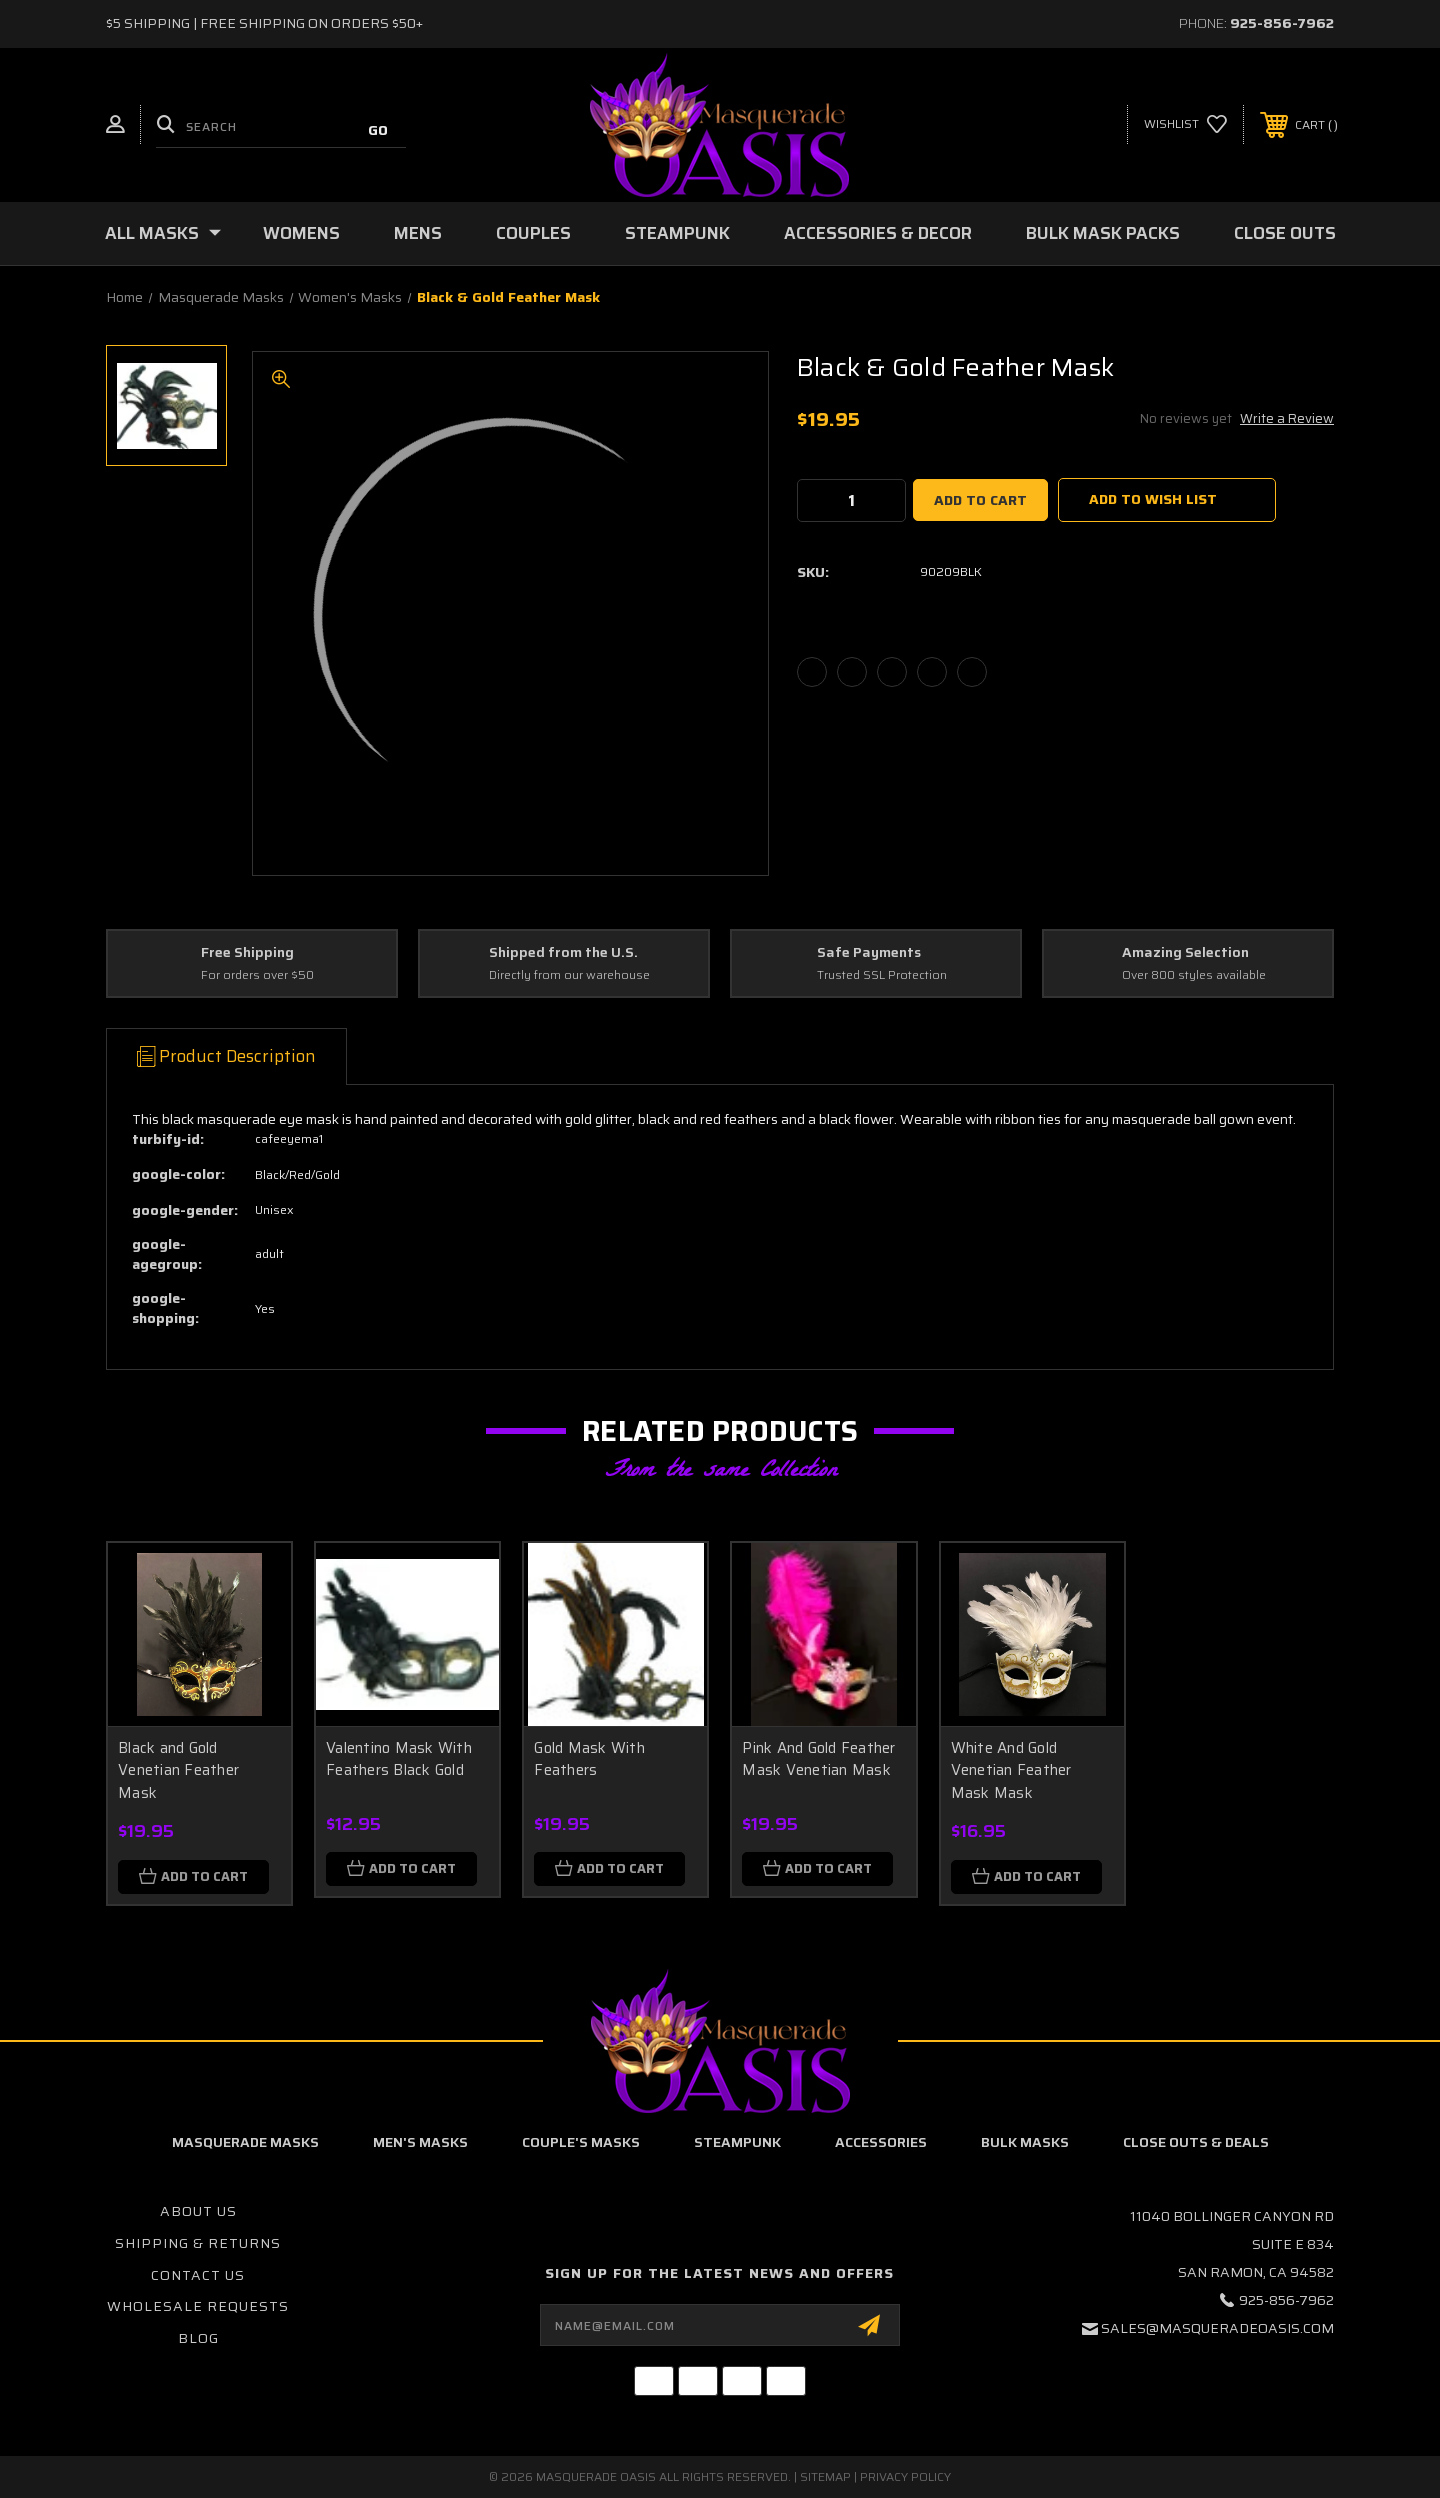 The image size is (1440, 2498). Describe the element at coordinates (198, 2243) in the screenshot. I see `Shipping & Returns` at that location.